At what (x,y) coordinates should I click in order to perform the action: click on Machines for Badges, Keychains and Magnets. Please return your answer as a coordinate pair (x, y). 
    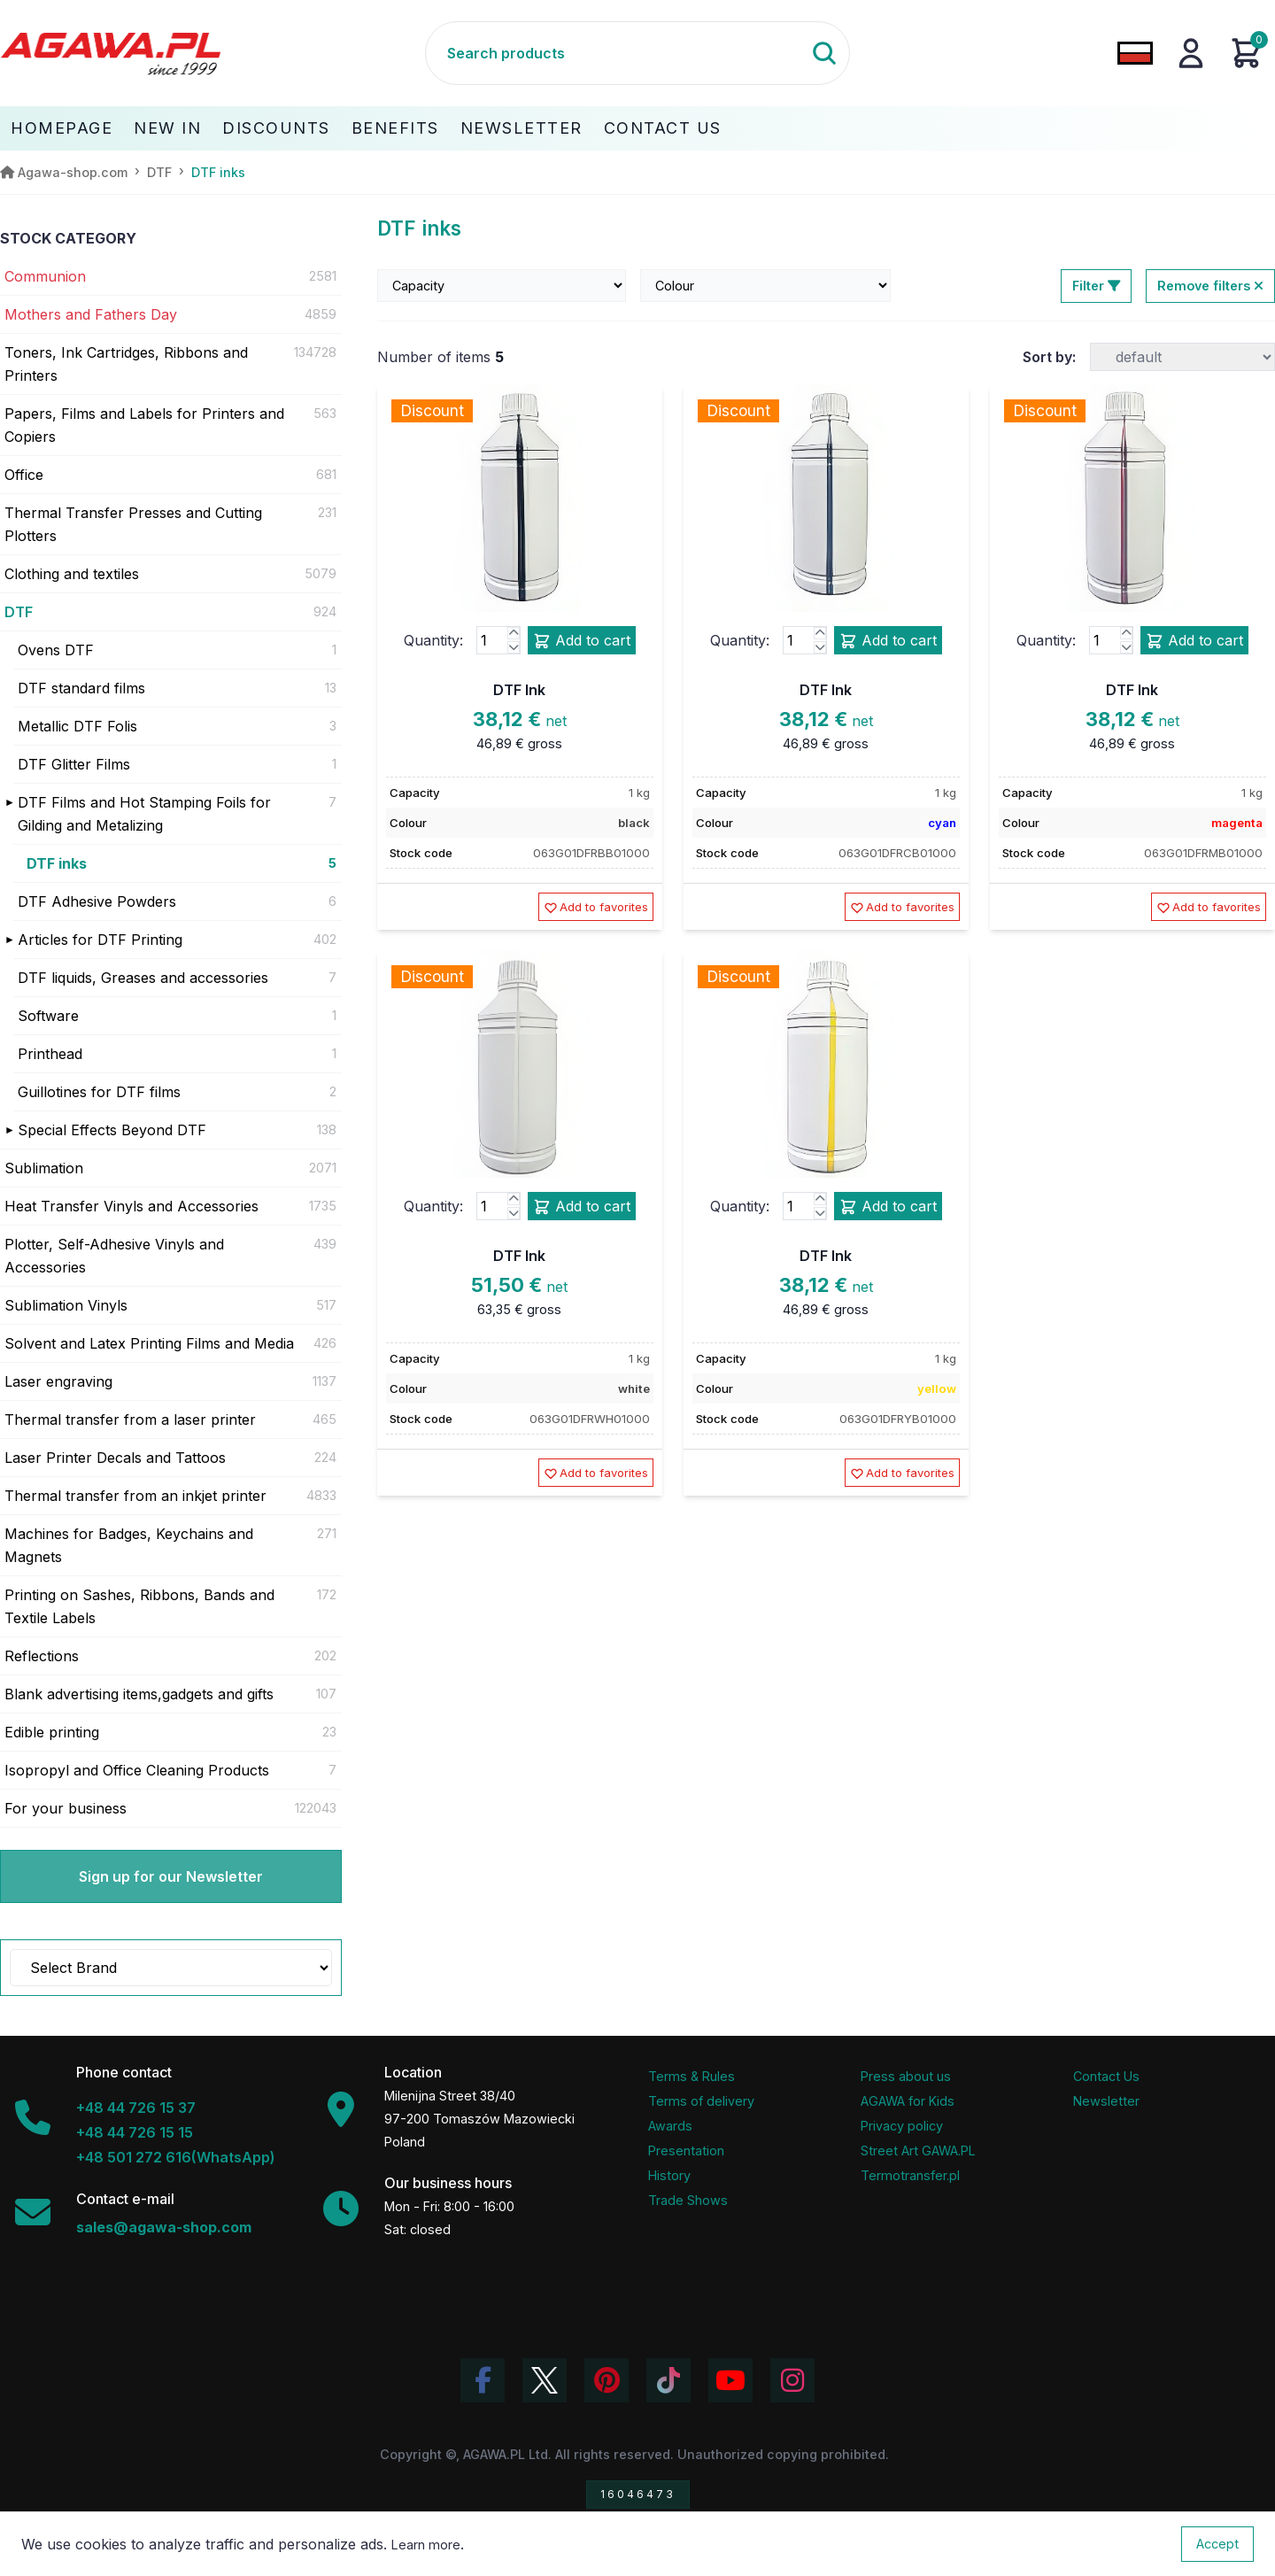
    Looking at the image, I should click on (128, 1545).